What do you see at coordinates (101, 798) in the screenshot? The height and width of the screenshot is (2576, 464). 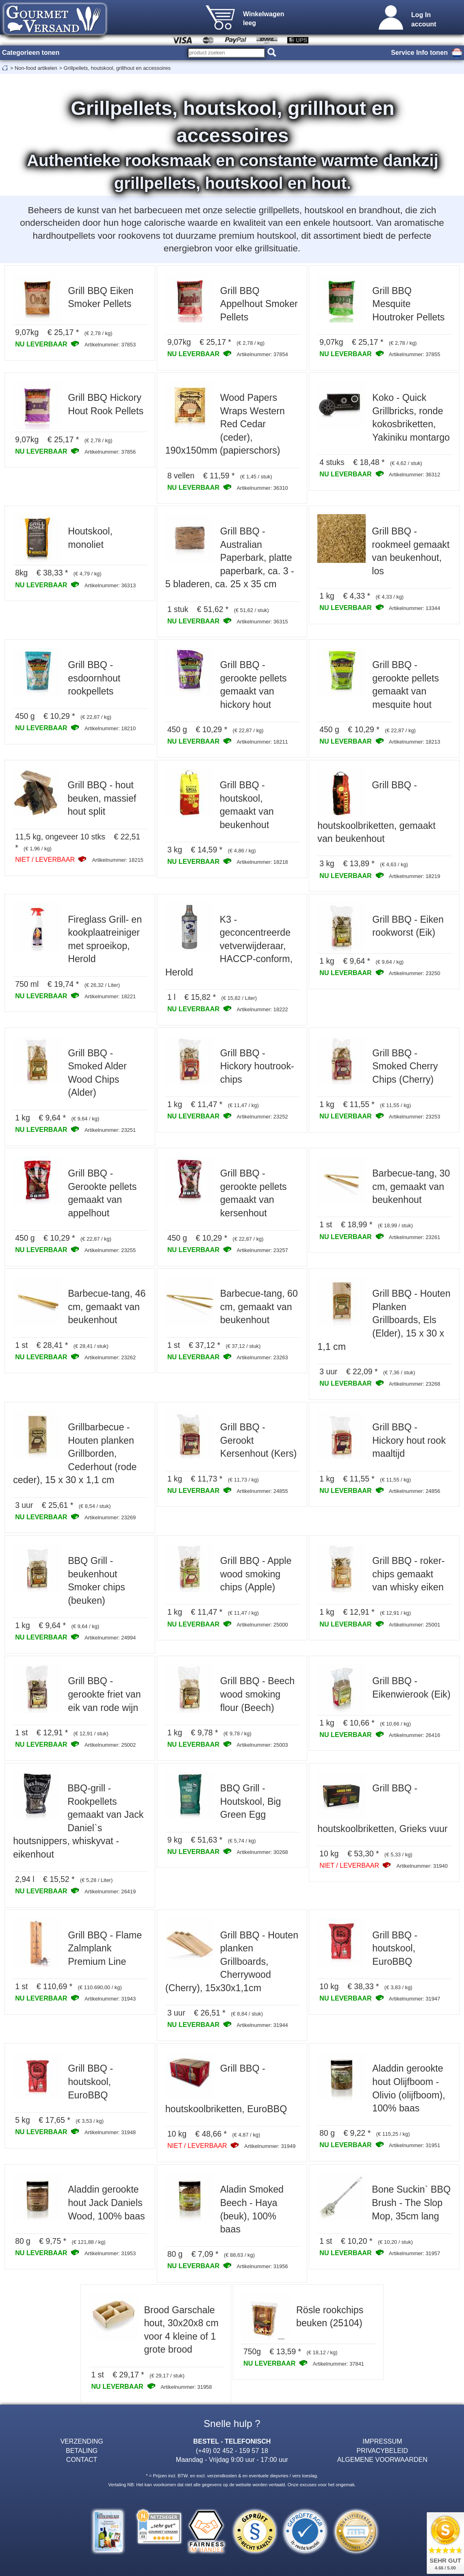 I see `Grill BBQ - hout beuken, massief hout split` at bounding box center [101, 798].